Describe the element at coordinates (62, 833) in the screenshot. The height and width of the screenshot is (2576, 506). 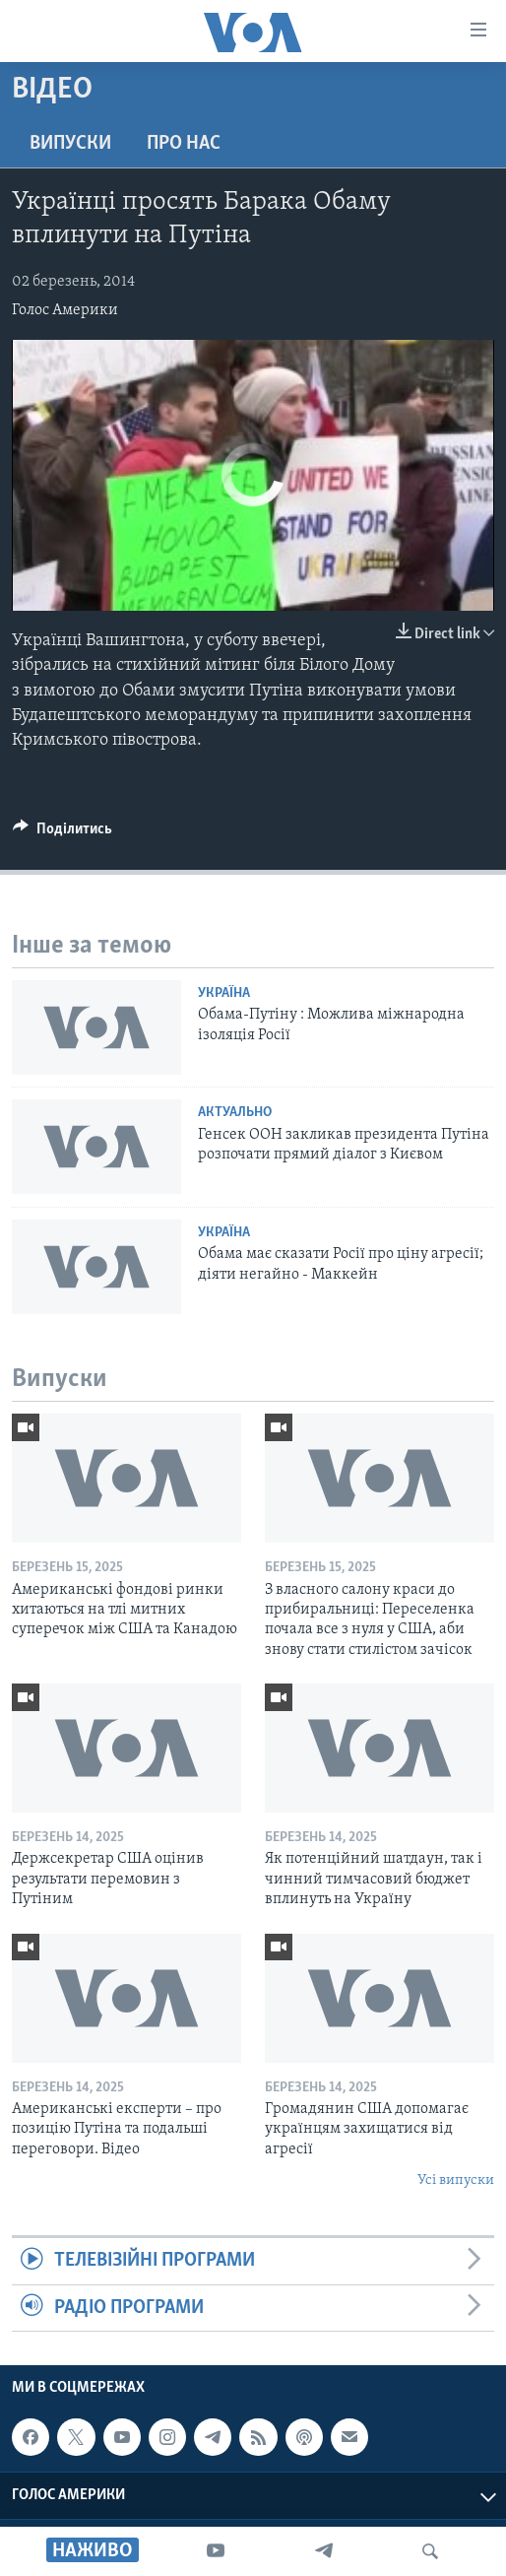
I see `[Button]` at that location.